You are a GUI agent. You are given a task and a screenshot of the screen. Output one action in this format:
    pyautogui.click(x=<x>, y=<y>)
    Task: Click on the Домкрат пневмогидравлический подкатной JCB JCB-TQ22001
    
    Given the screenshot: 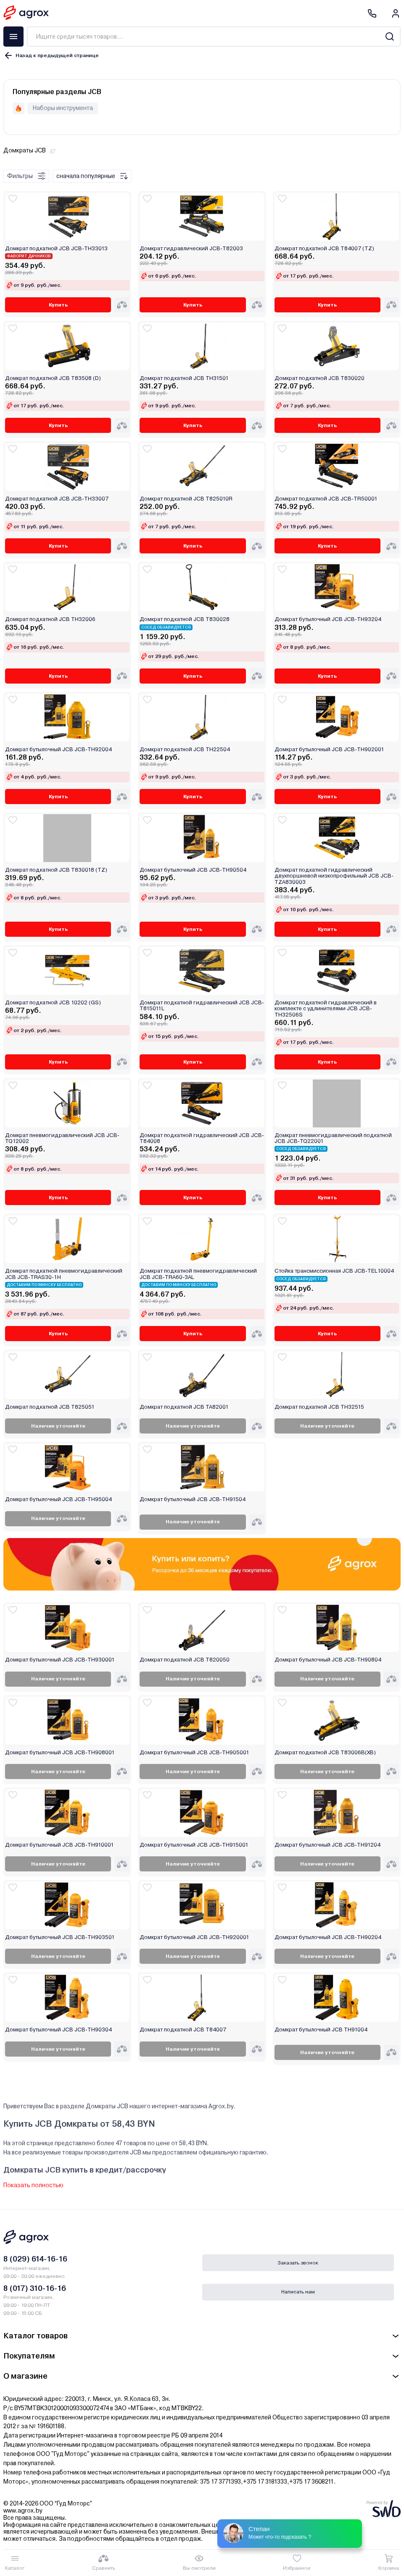 What is the action you would take?
    pyautogui.click(x=333, y=1138)
    